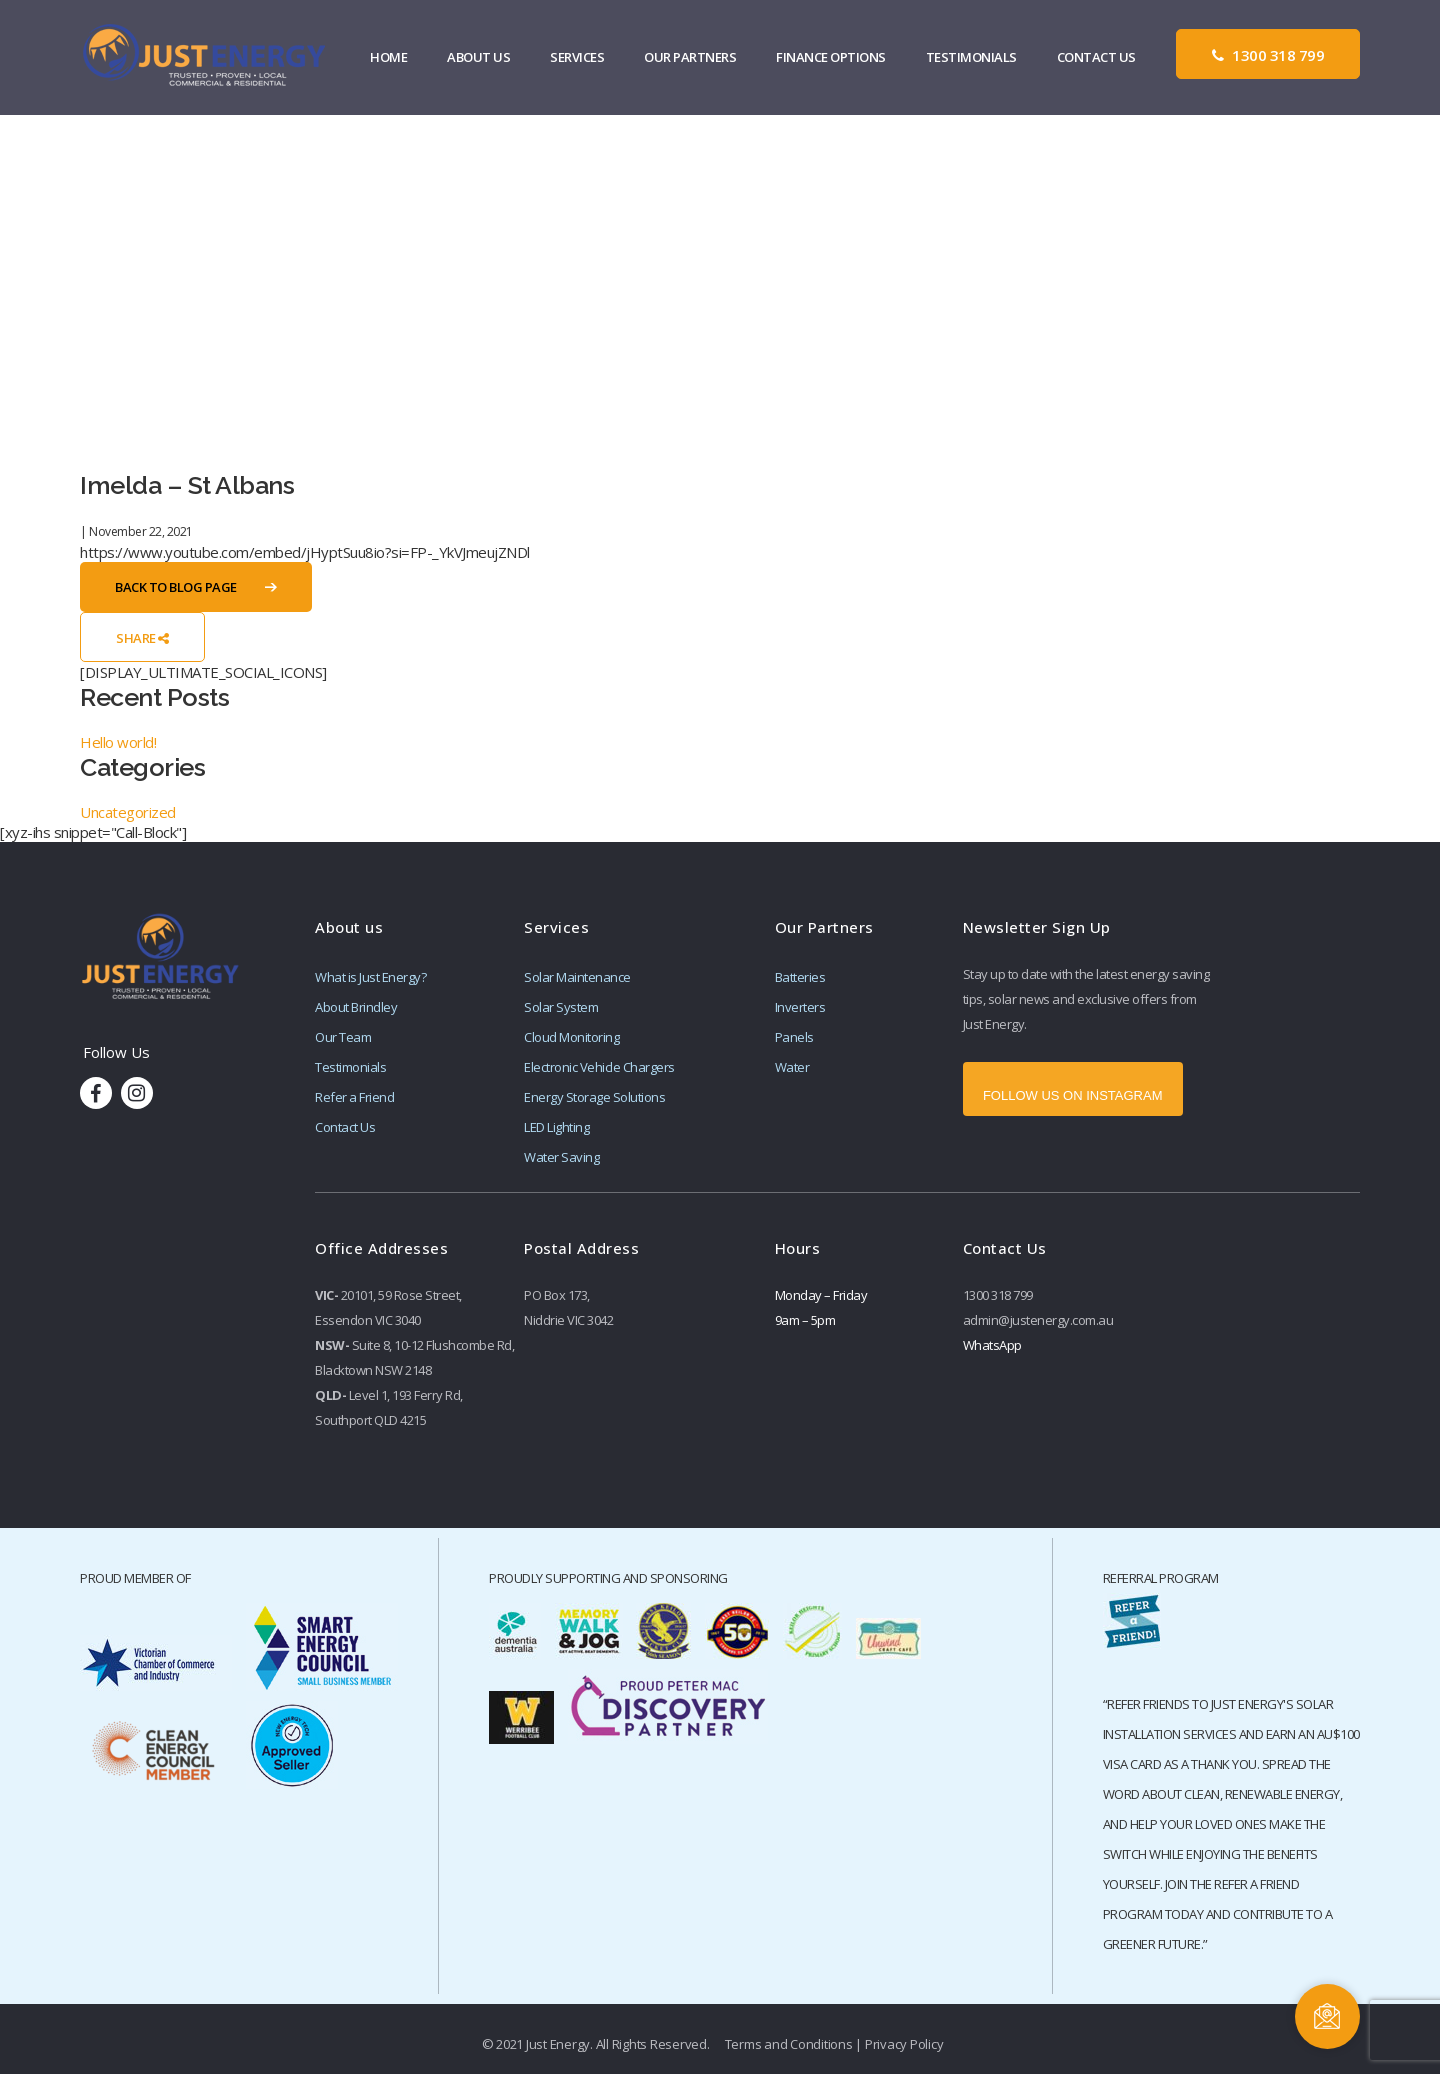 The height and width of the screenshot is (2074, 1440). What do you see at coordinates (577, 977) in the screenshot?
I see `Solar Maintenance` at bounding box center [577, 977].